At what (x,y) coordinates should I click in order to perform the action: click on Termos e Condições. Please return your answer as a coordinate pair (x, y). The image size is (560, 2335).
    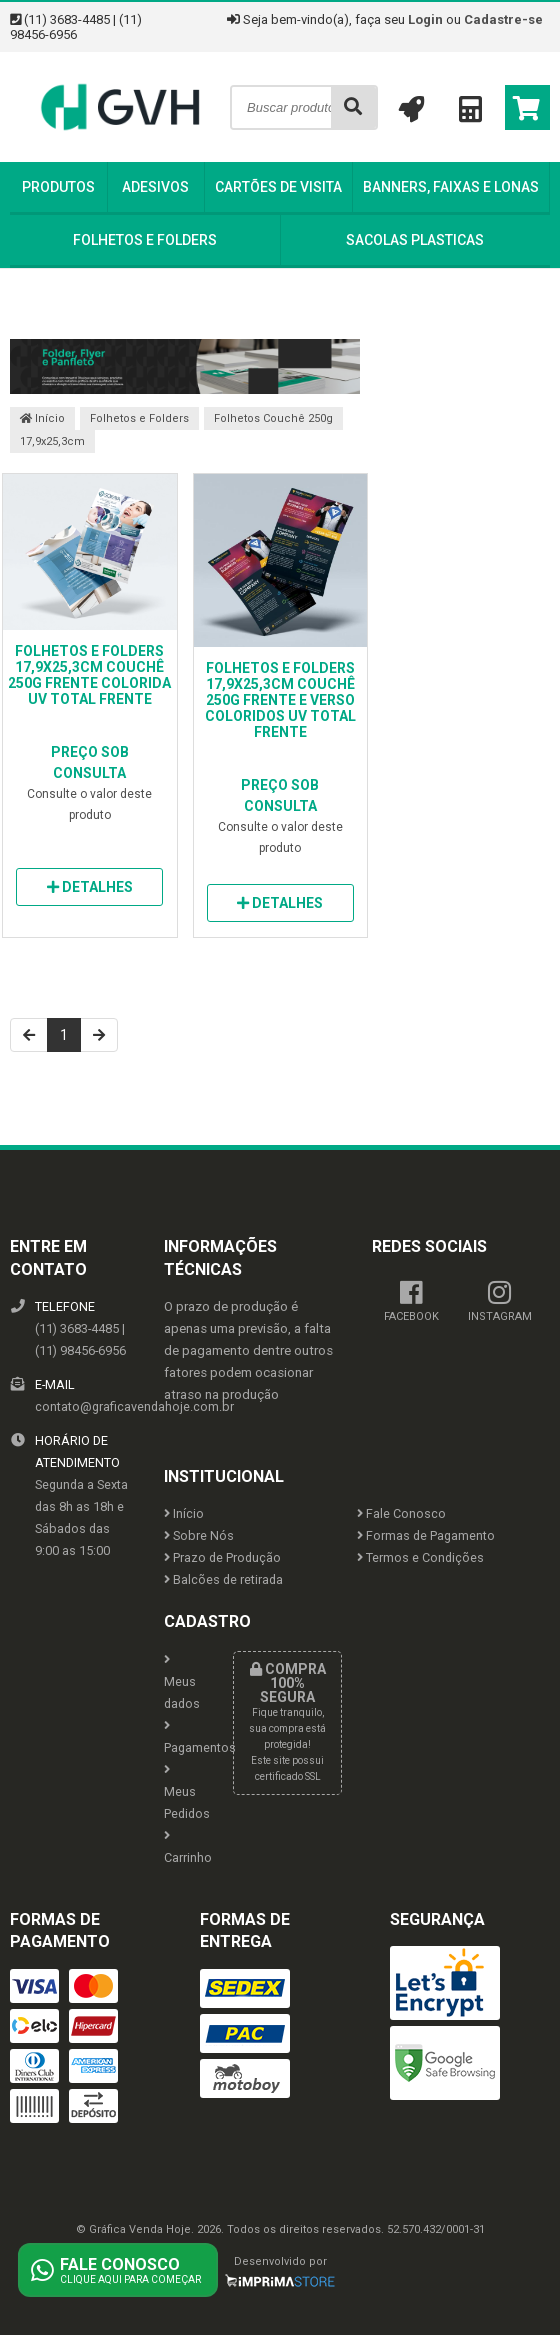
    Looking at the image, I should click on (420, 1557).